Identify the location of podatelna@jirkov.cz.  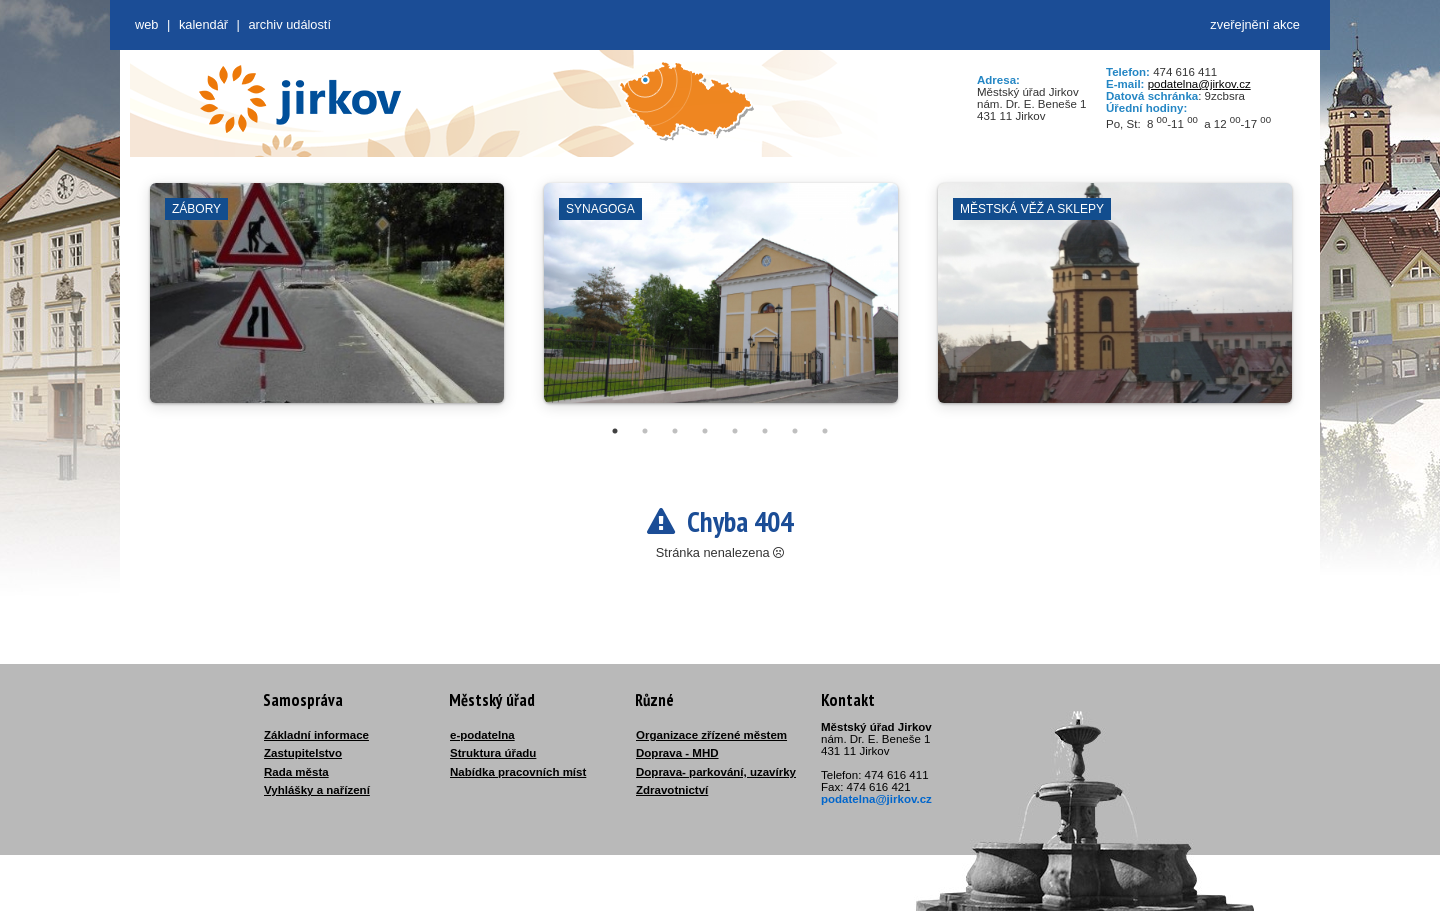
(1199, 84).